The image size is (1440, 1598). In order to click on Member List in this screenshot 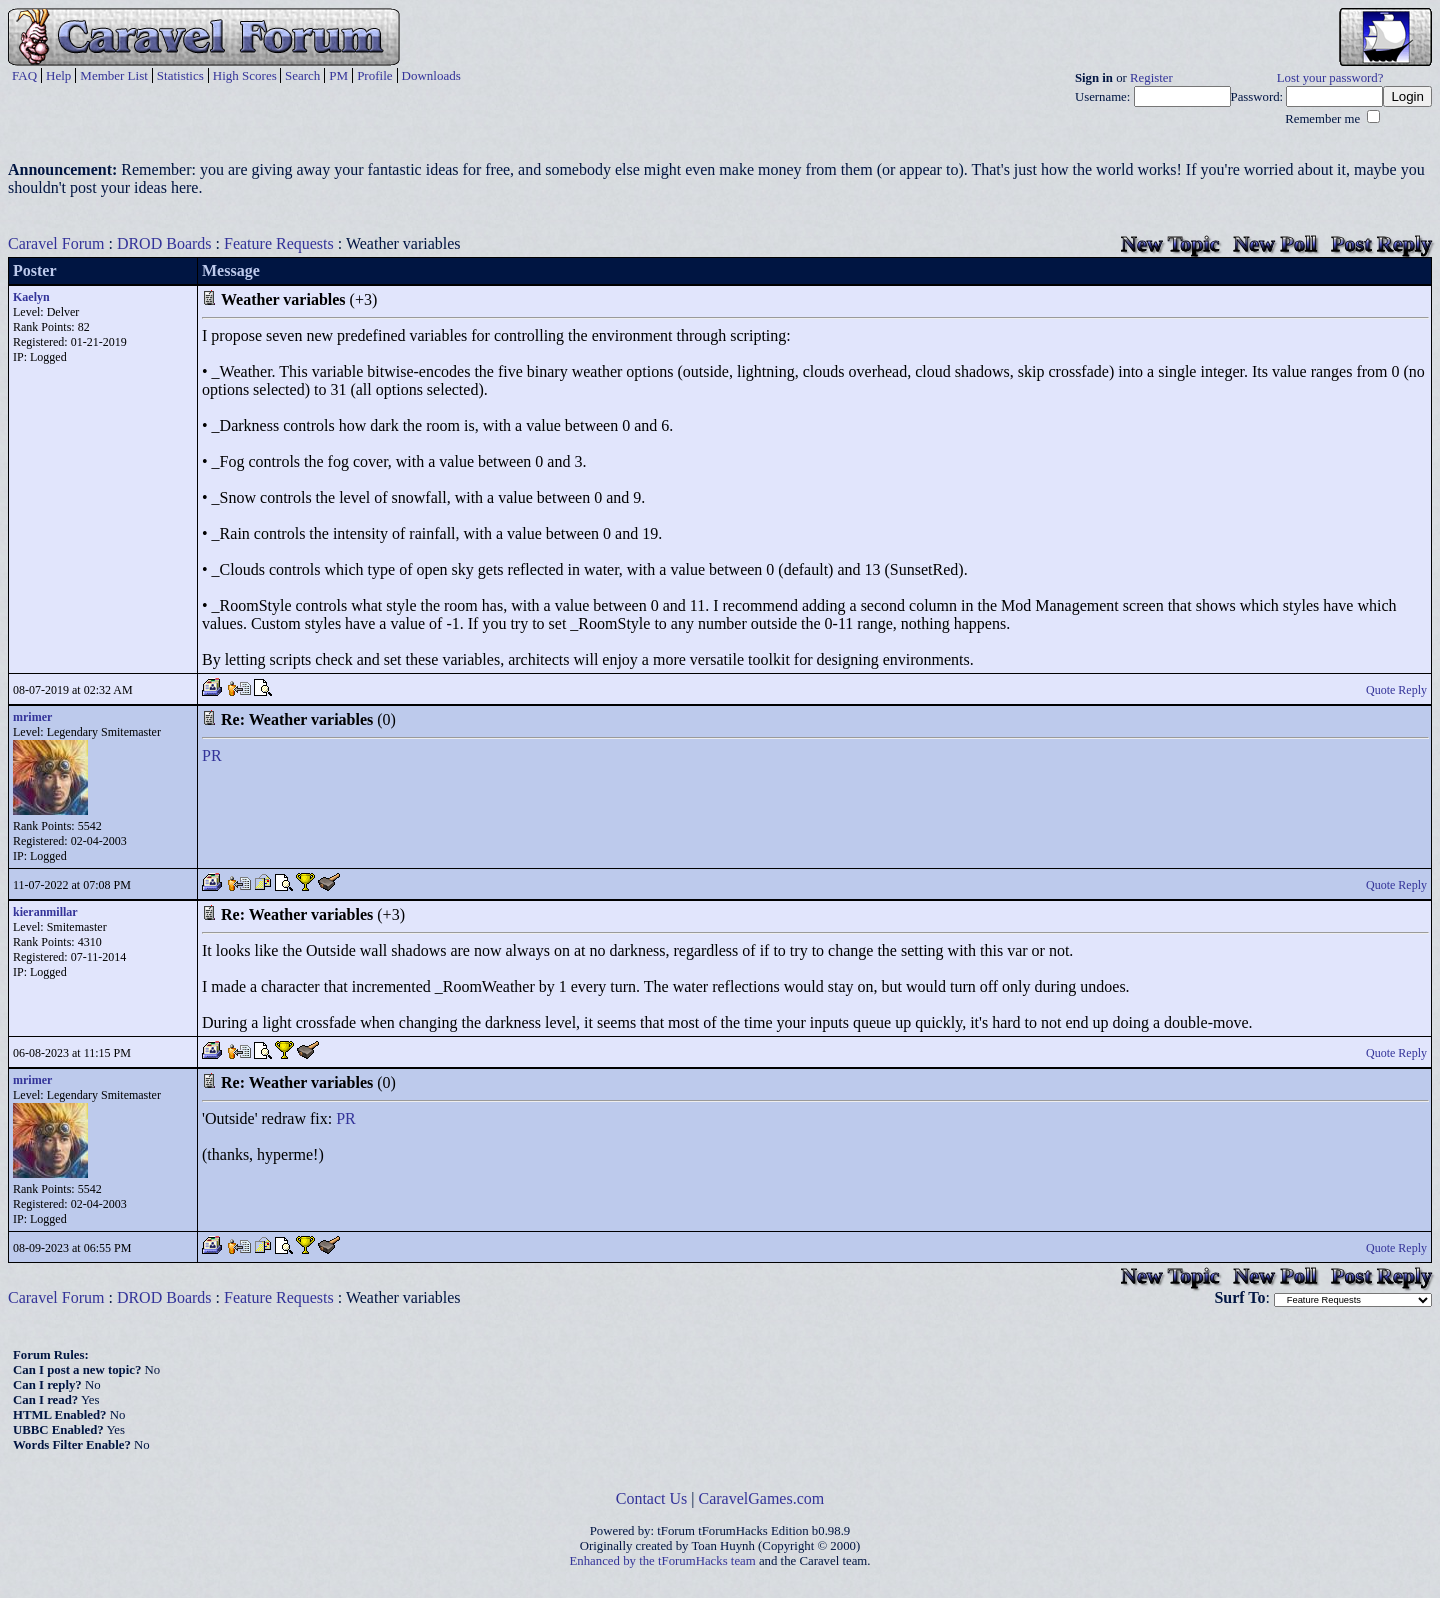, I will do `click(114, 75)`.